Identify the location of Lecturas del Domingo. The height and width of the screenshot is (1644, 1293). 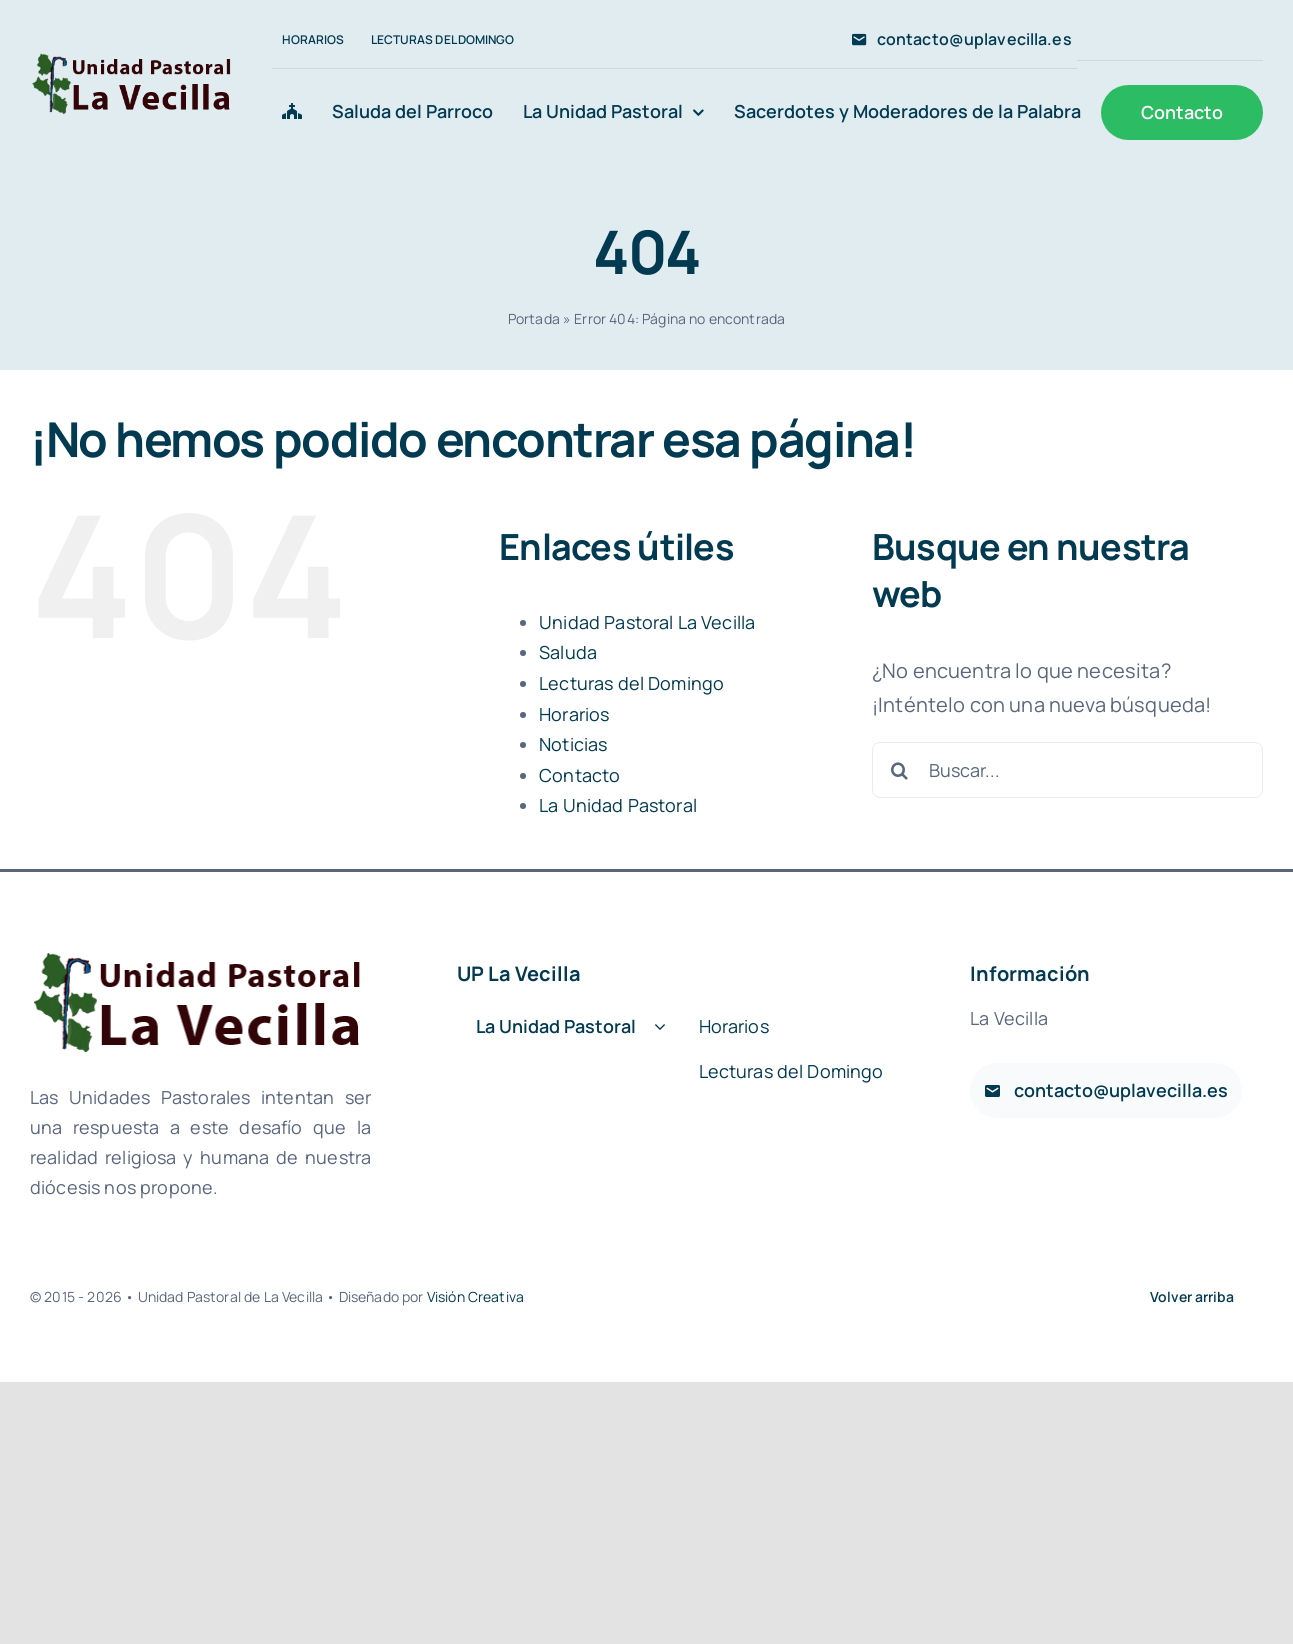
(631, 683).